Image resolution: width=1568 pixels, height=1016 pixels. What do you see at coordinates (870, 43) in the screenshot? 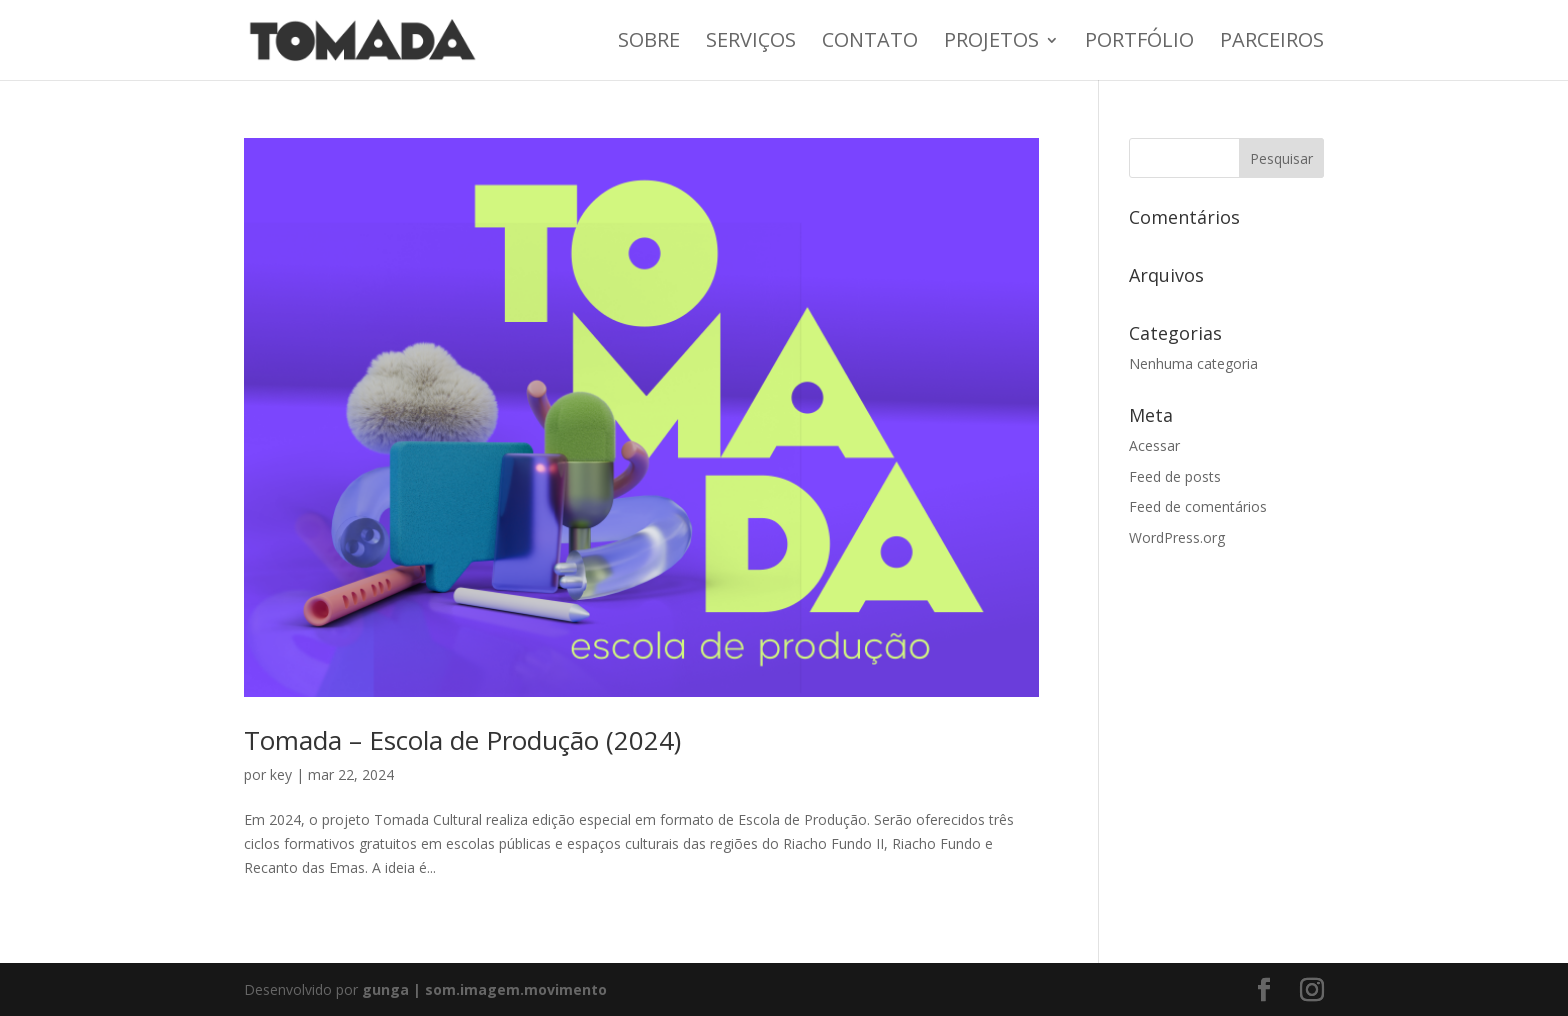
I see `Contato` at bounding box center [870, 43].